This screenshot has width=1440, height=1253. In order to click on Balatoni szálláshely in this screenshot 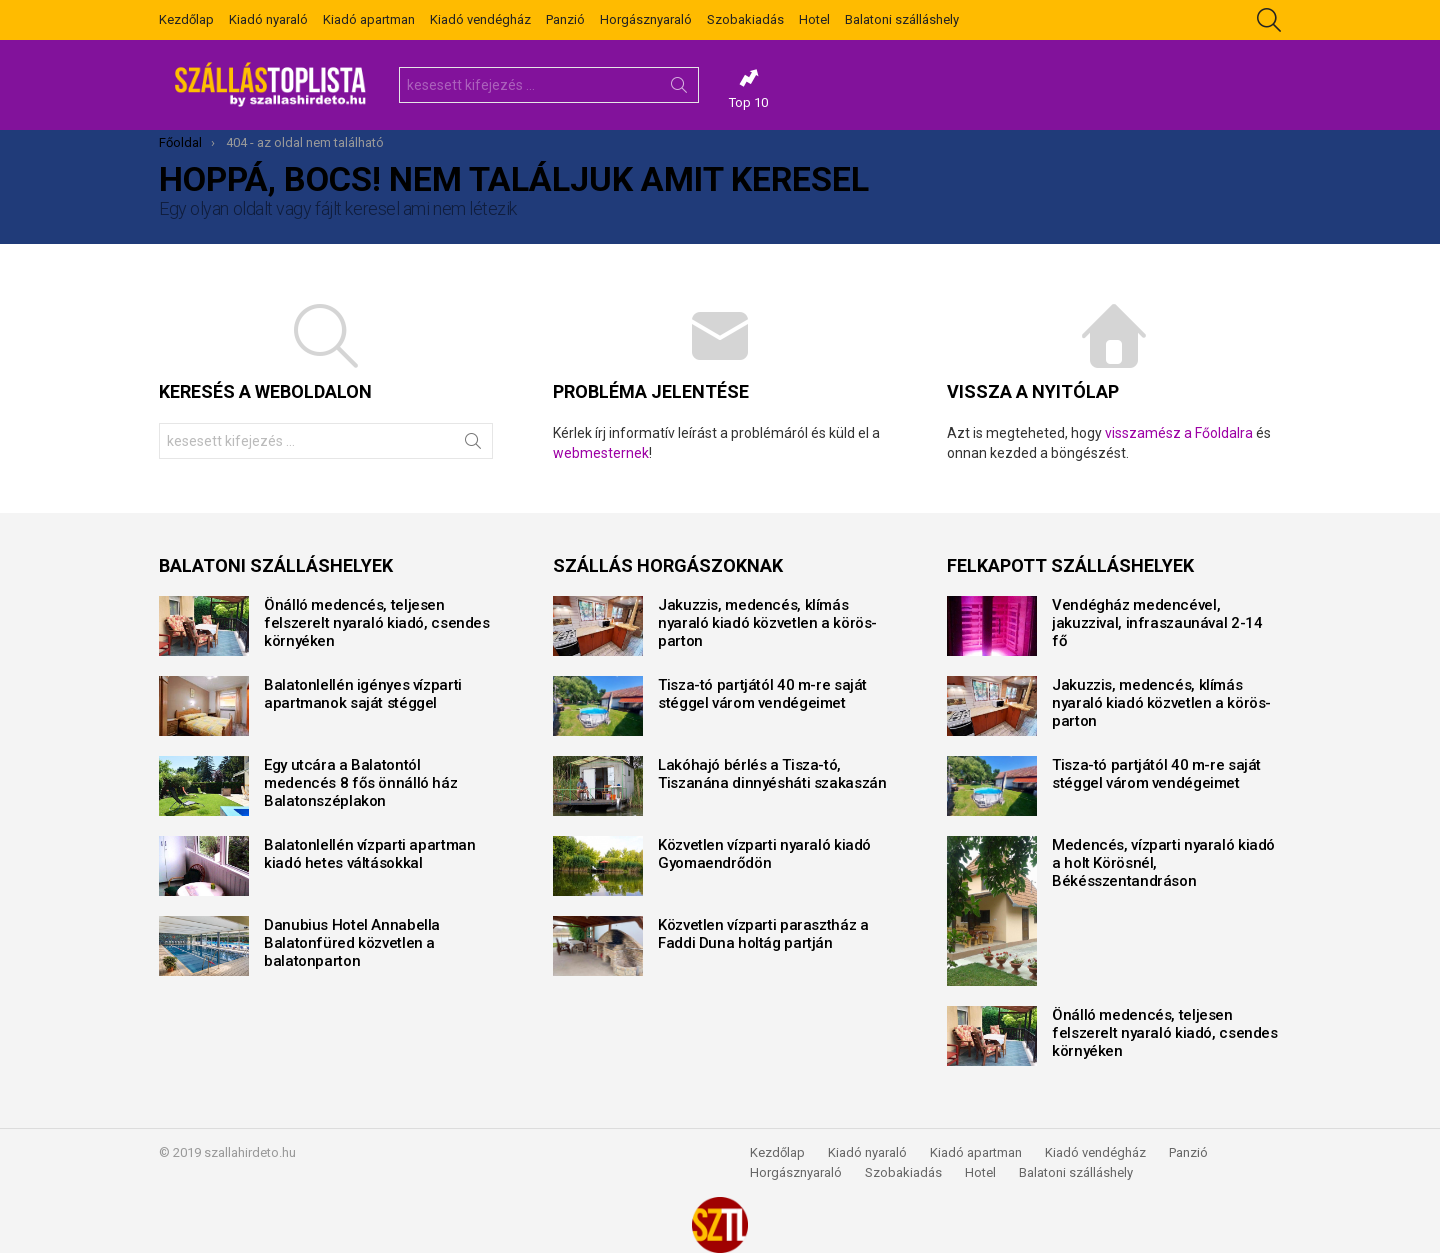, I will do `click(902, 19)`.